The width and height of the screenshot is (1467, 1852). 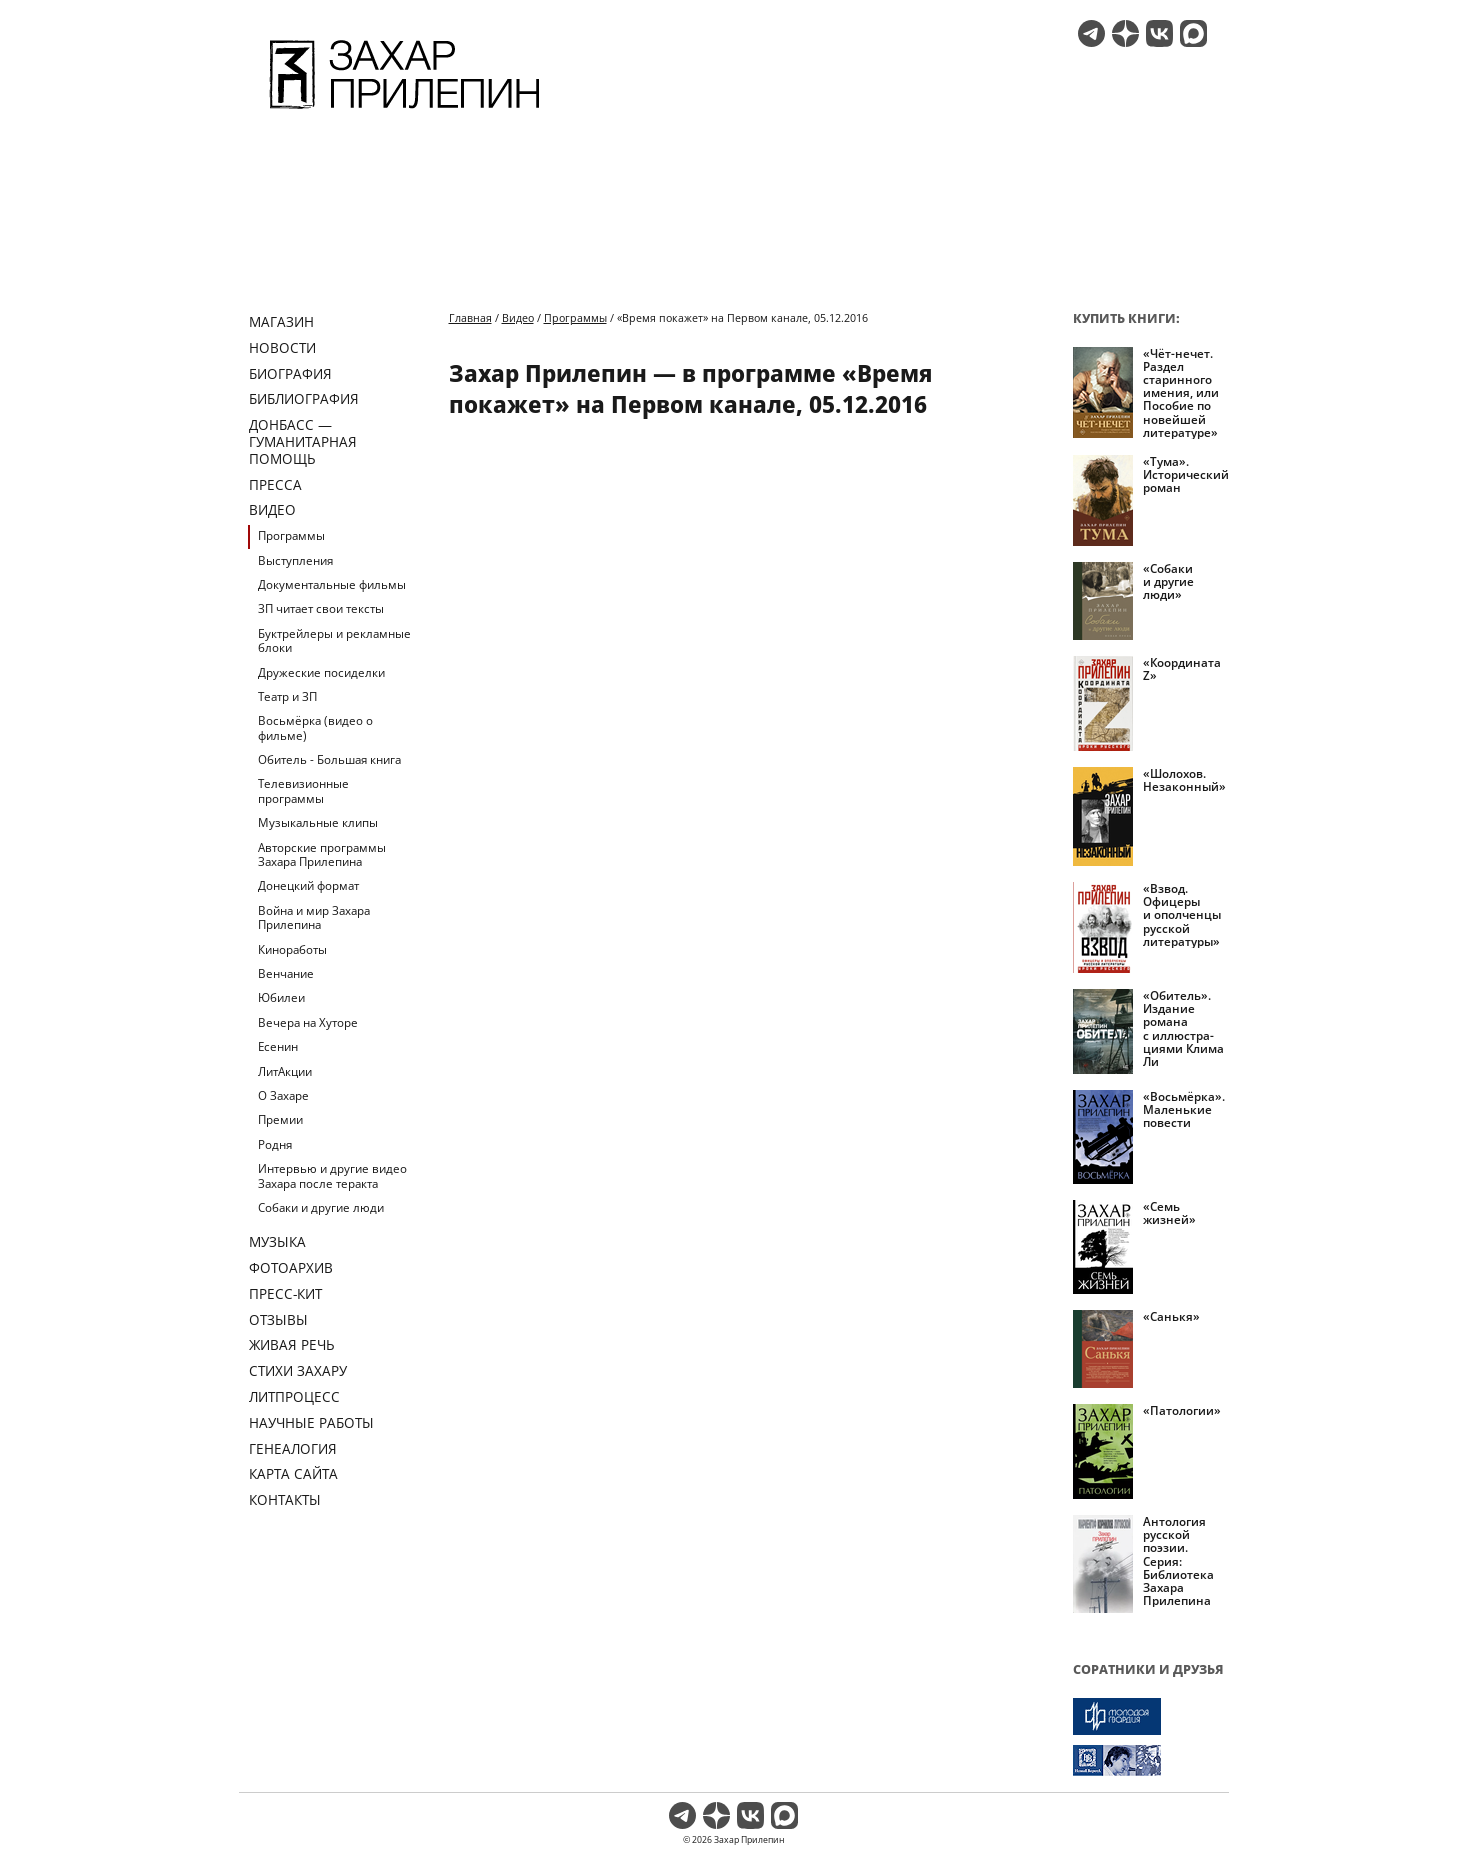 What do you see at coordinates (321, 672) in the screenshot?
I see `Дружеские посиделки` at bounding box center [321, 672].